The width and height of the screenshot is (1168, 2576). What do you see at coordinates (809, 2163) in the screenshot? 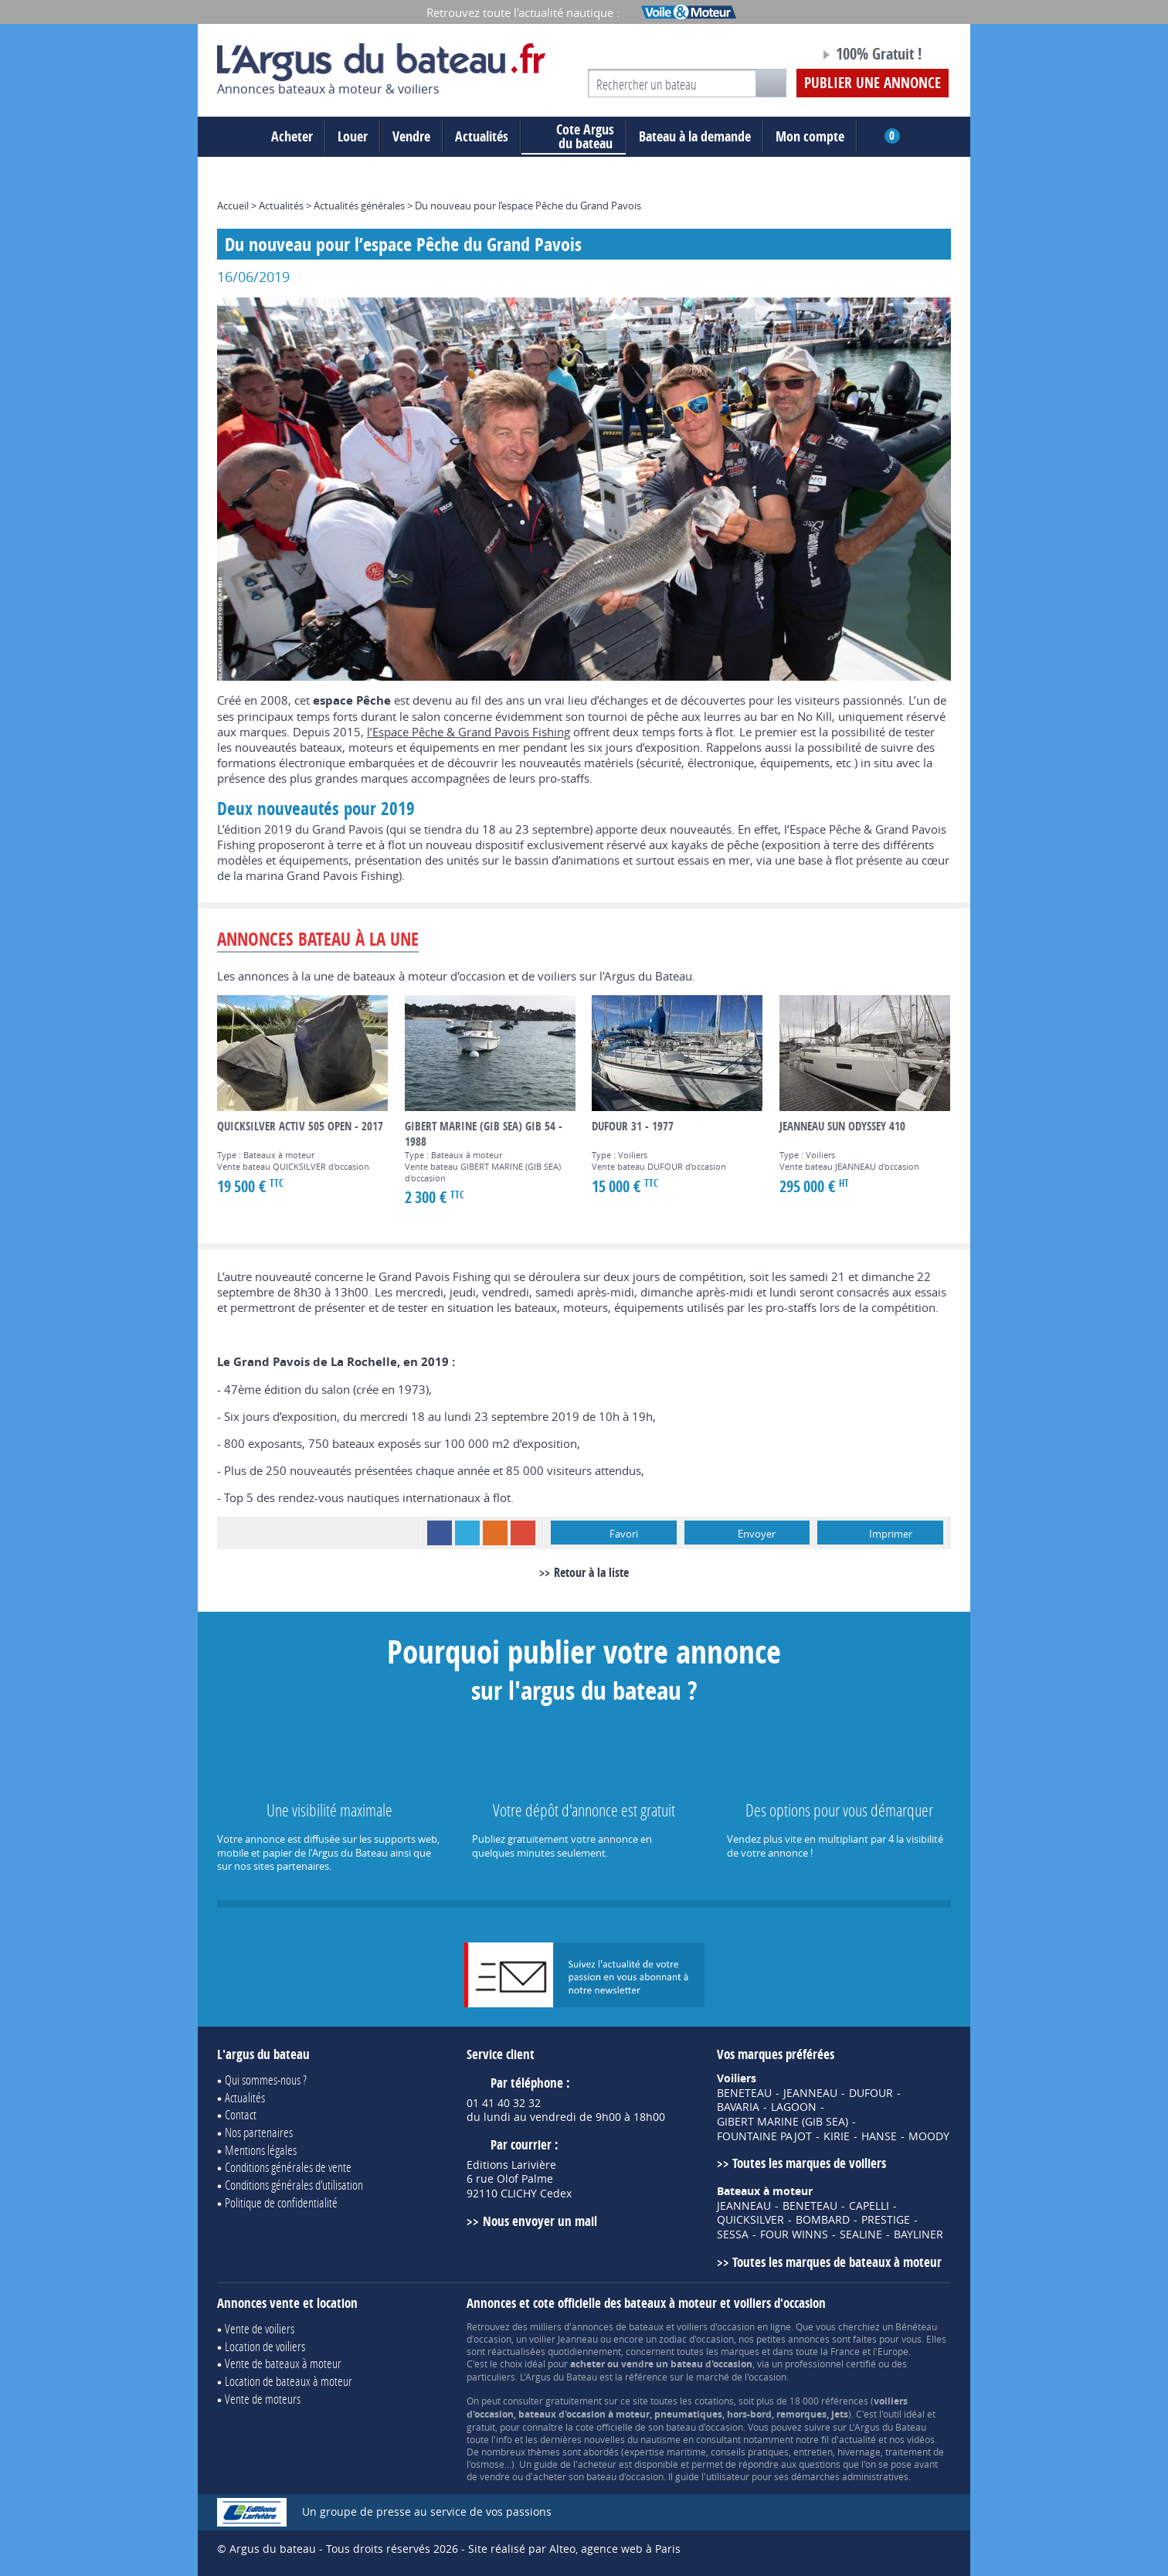
I see `Toutes les marques de voiliers` at bounding box center [809, 2163].